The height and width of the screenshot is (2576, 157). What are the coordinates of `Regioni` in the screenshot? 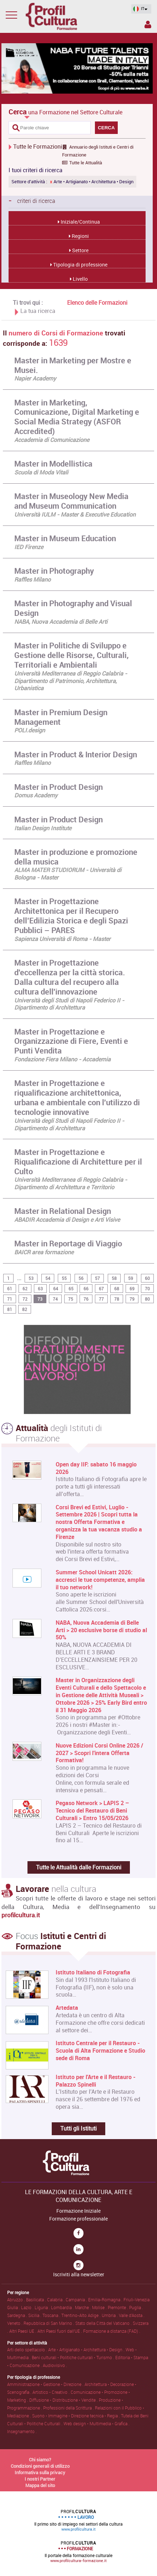 It's located at (80, 236).